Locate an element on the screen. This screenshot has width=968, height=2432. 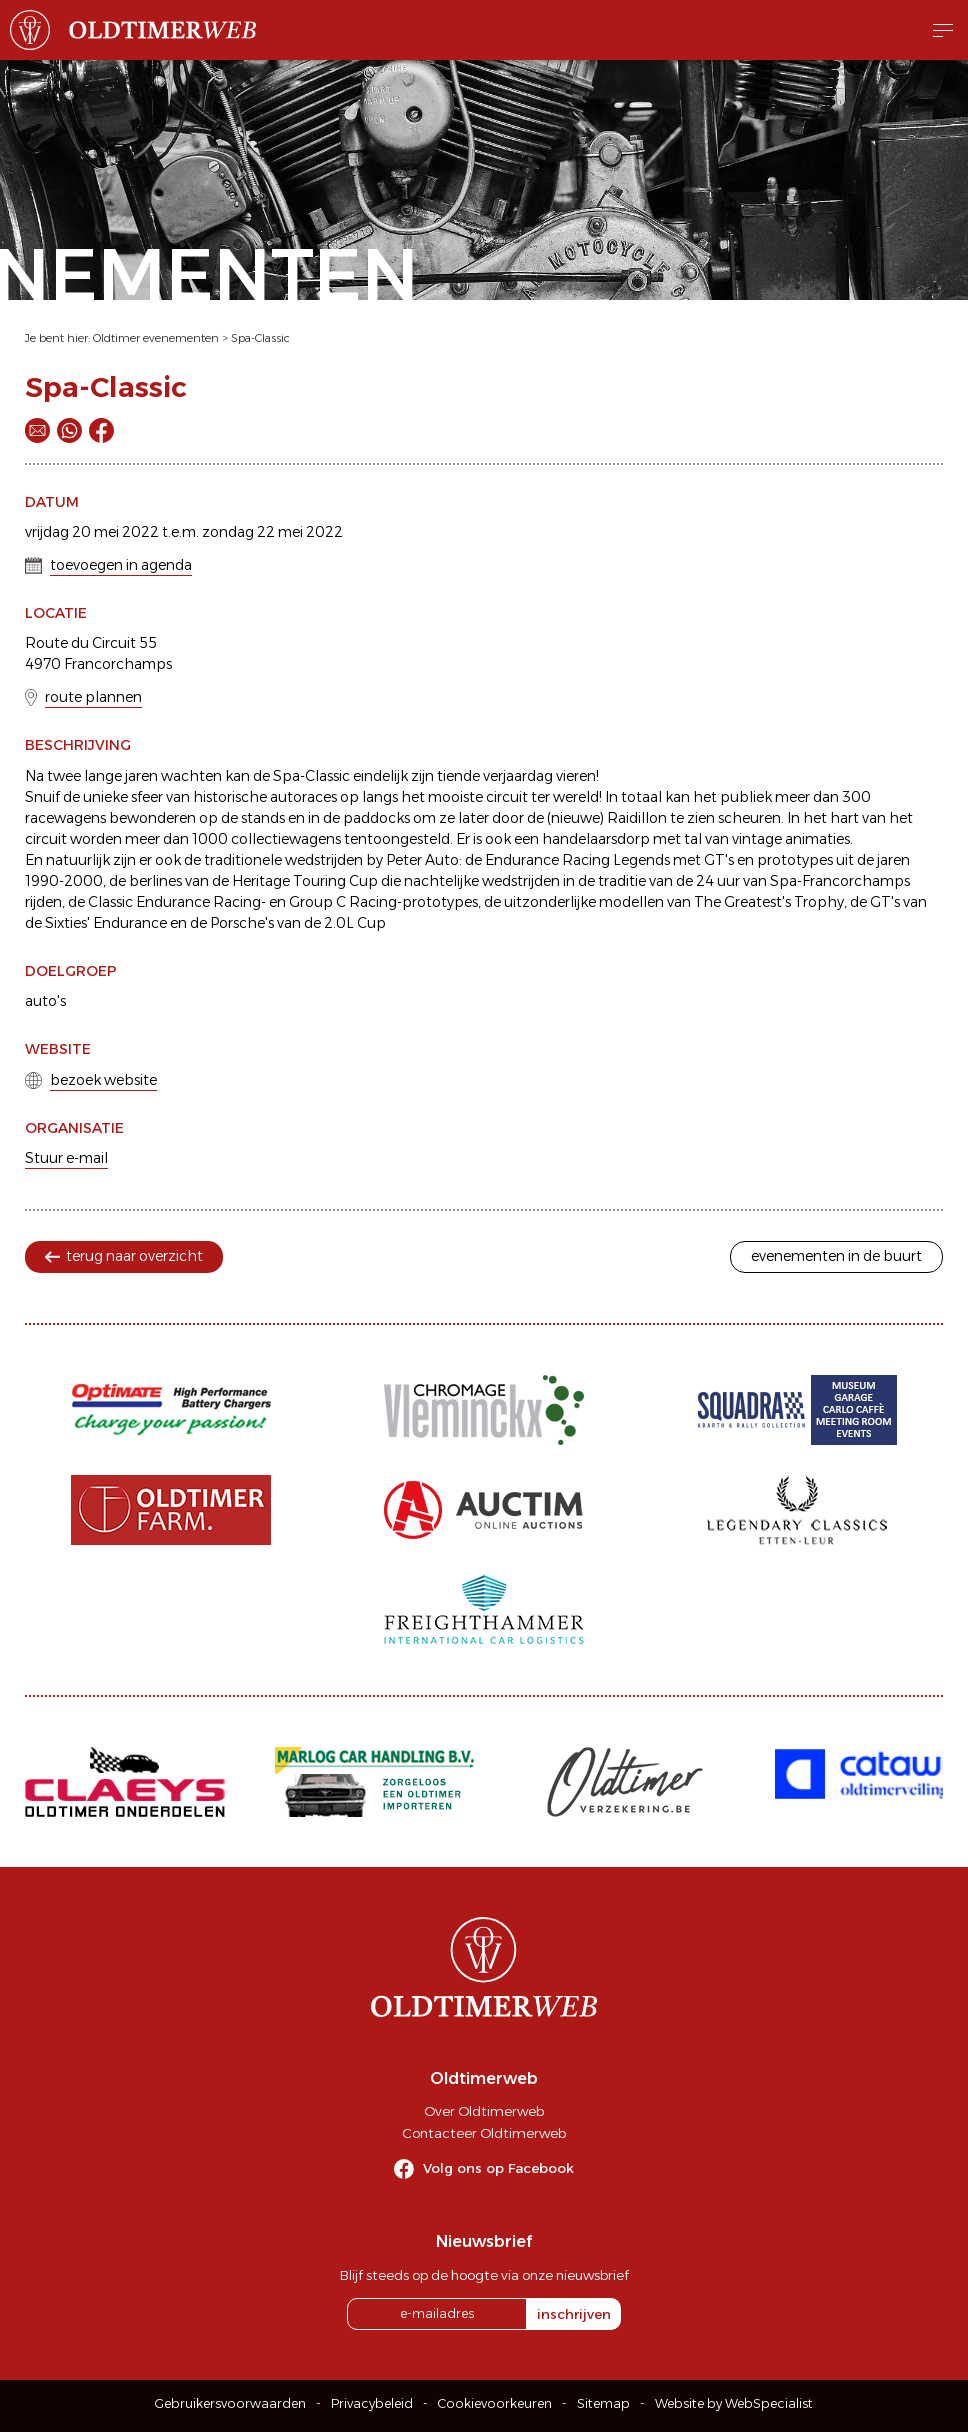
Sitemap is located at coordinates (603, 2403).